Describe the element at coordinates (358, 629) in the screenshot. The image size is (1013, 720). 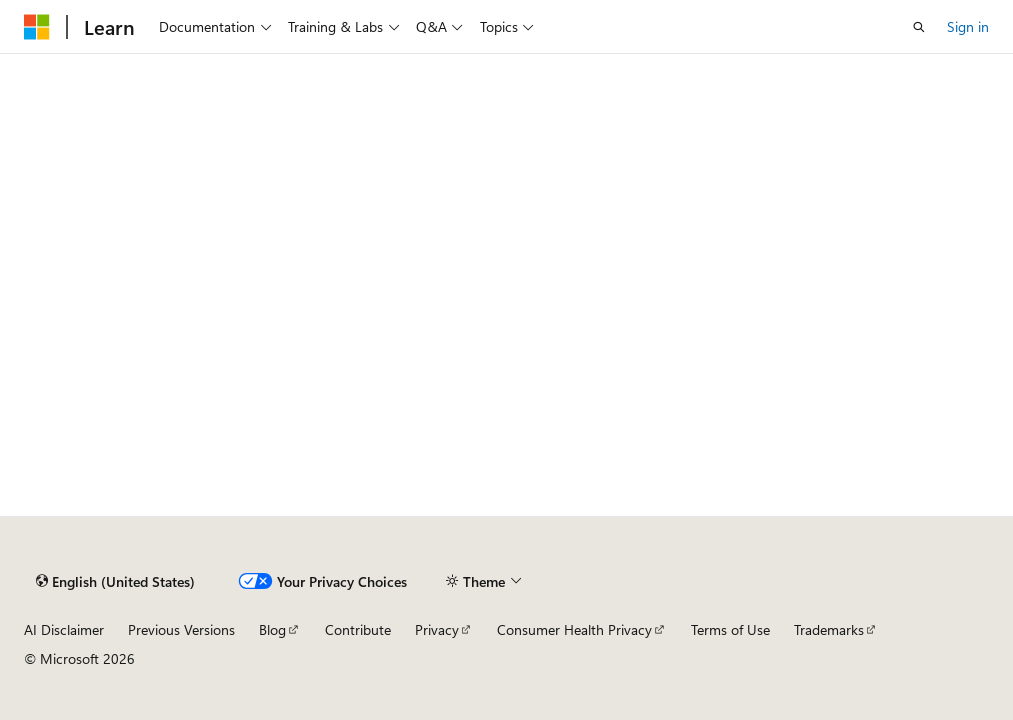
I see `Contribute` at that location.